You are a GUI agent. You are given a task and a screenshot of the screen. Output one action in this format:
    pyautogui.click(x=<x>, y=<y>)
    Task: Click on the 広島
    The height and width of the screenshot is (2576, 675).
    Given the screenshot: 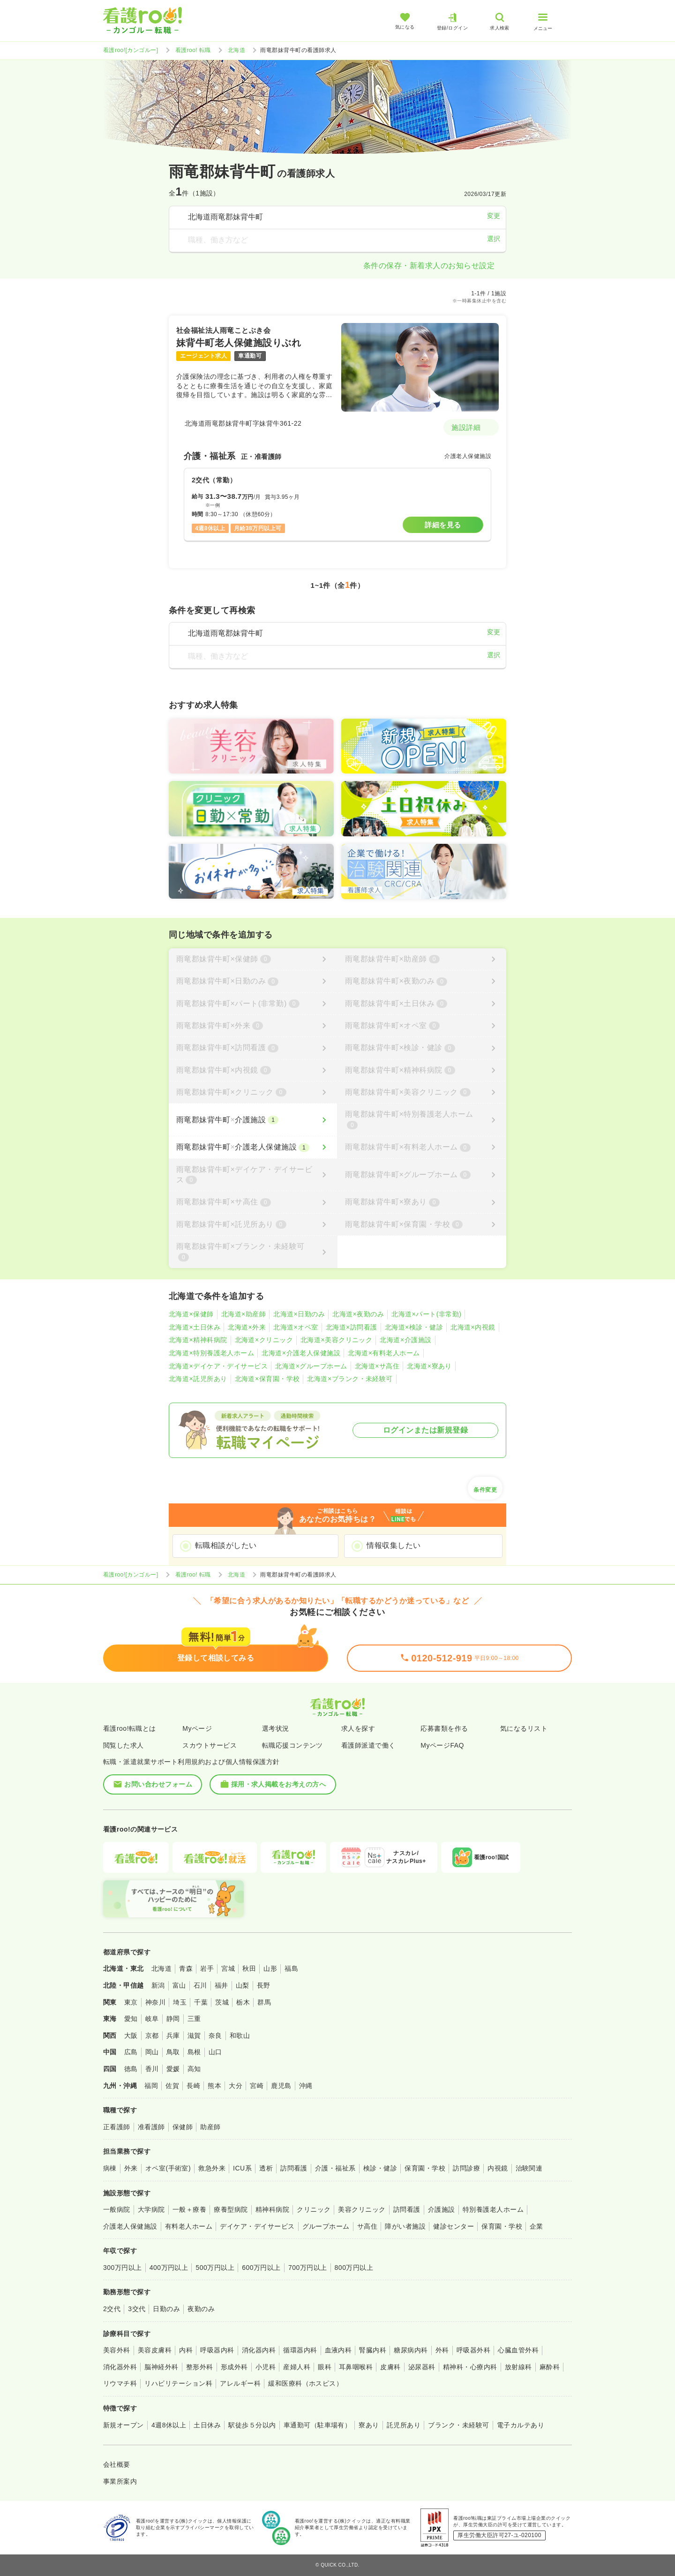 What is the action you would take?
    pyautogui.click(x=131, y=2052)
    